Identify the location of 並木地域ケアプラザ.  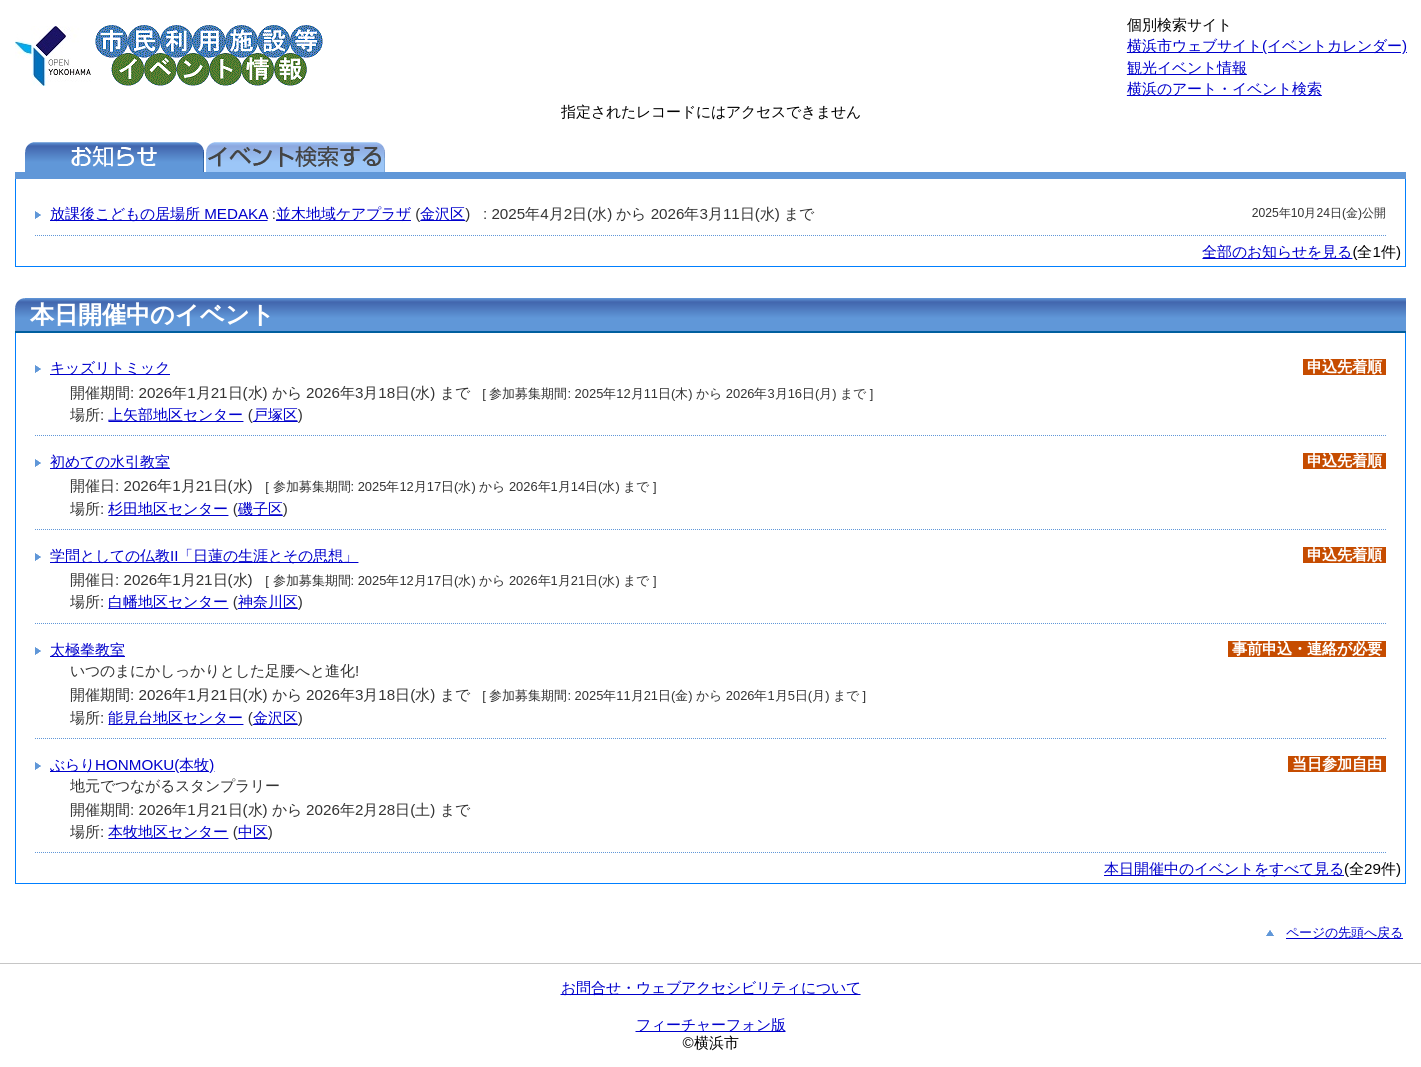
(343, 213).